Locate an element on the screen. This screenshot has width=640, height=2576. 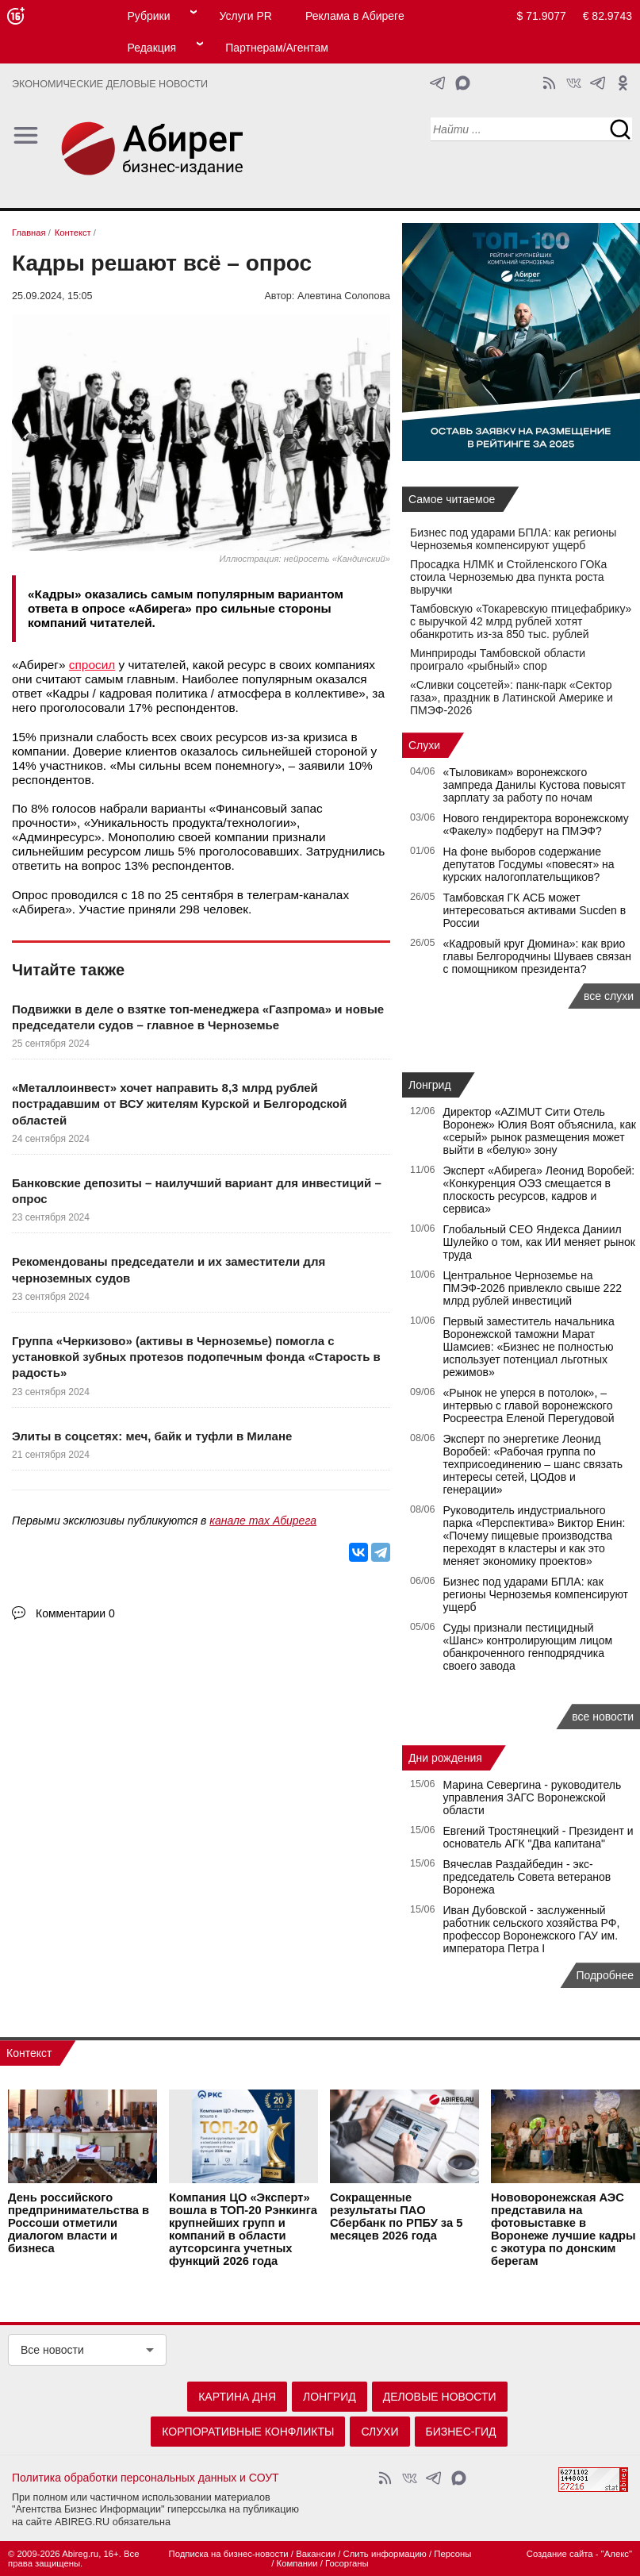
Минприроды Тамбовской области проиграло «рыбный» спор is located at coordinates (497, 659).